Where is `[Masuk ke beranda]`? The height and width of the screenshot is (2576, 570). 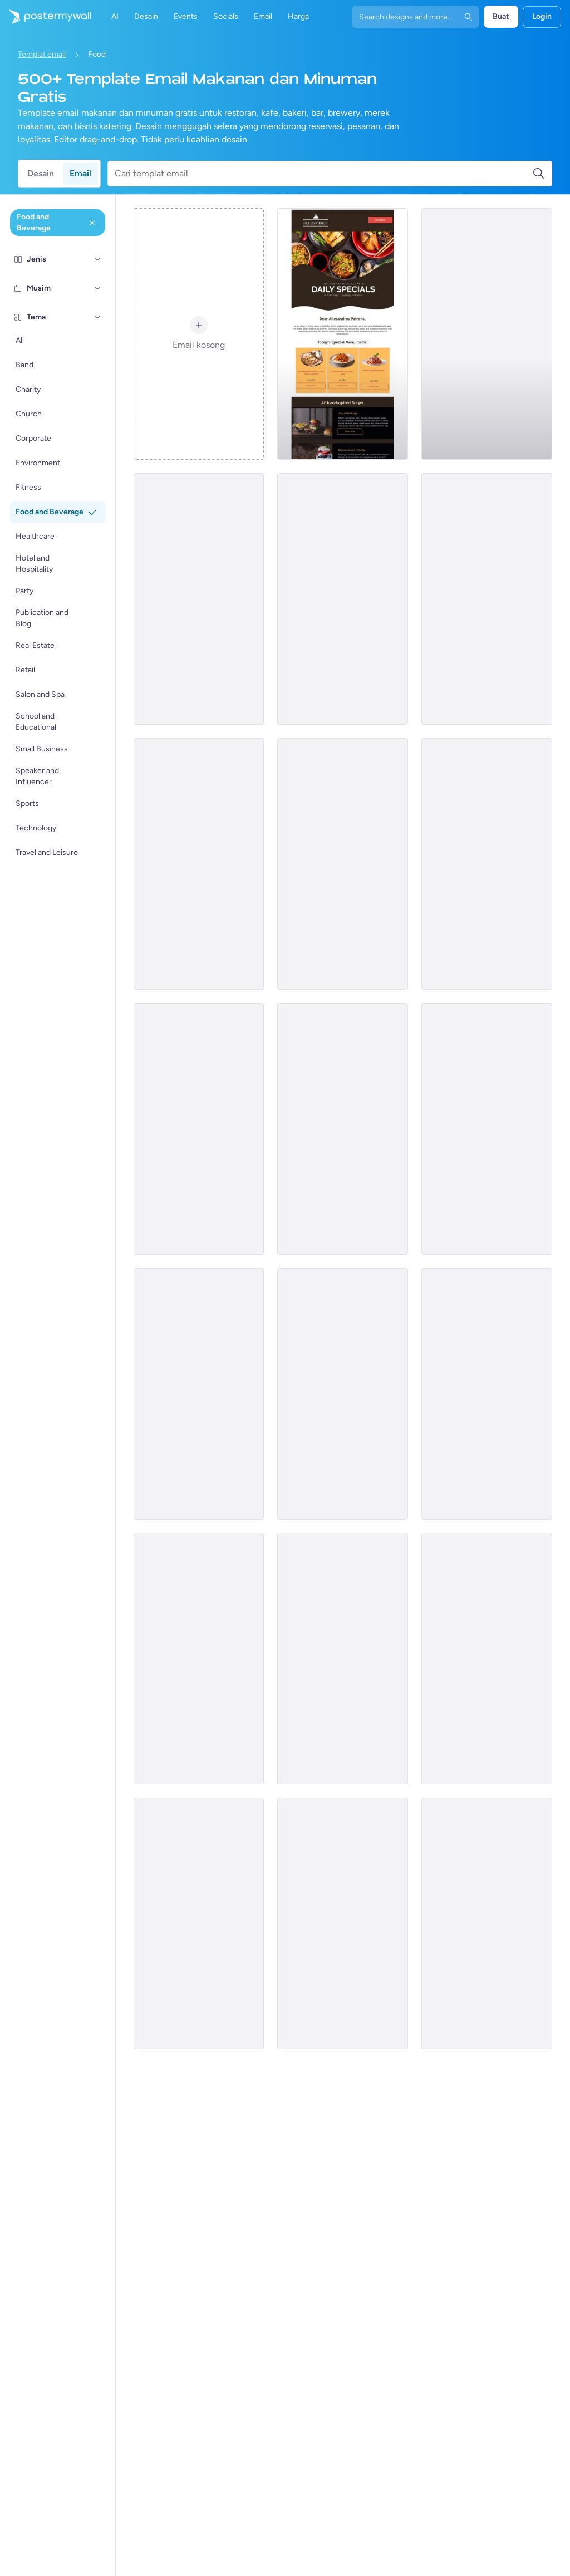 [Masuk ke beranda] is located at coordinates (45, 17).